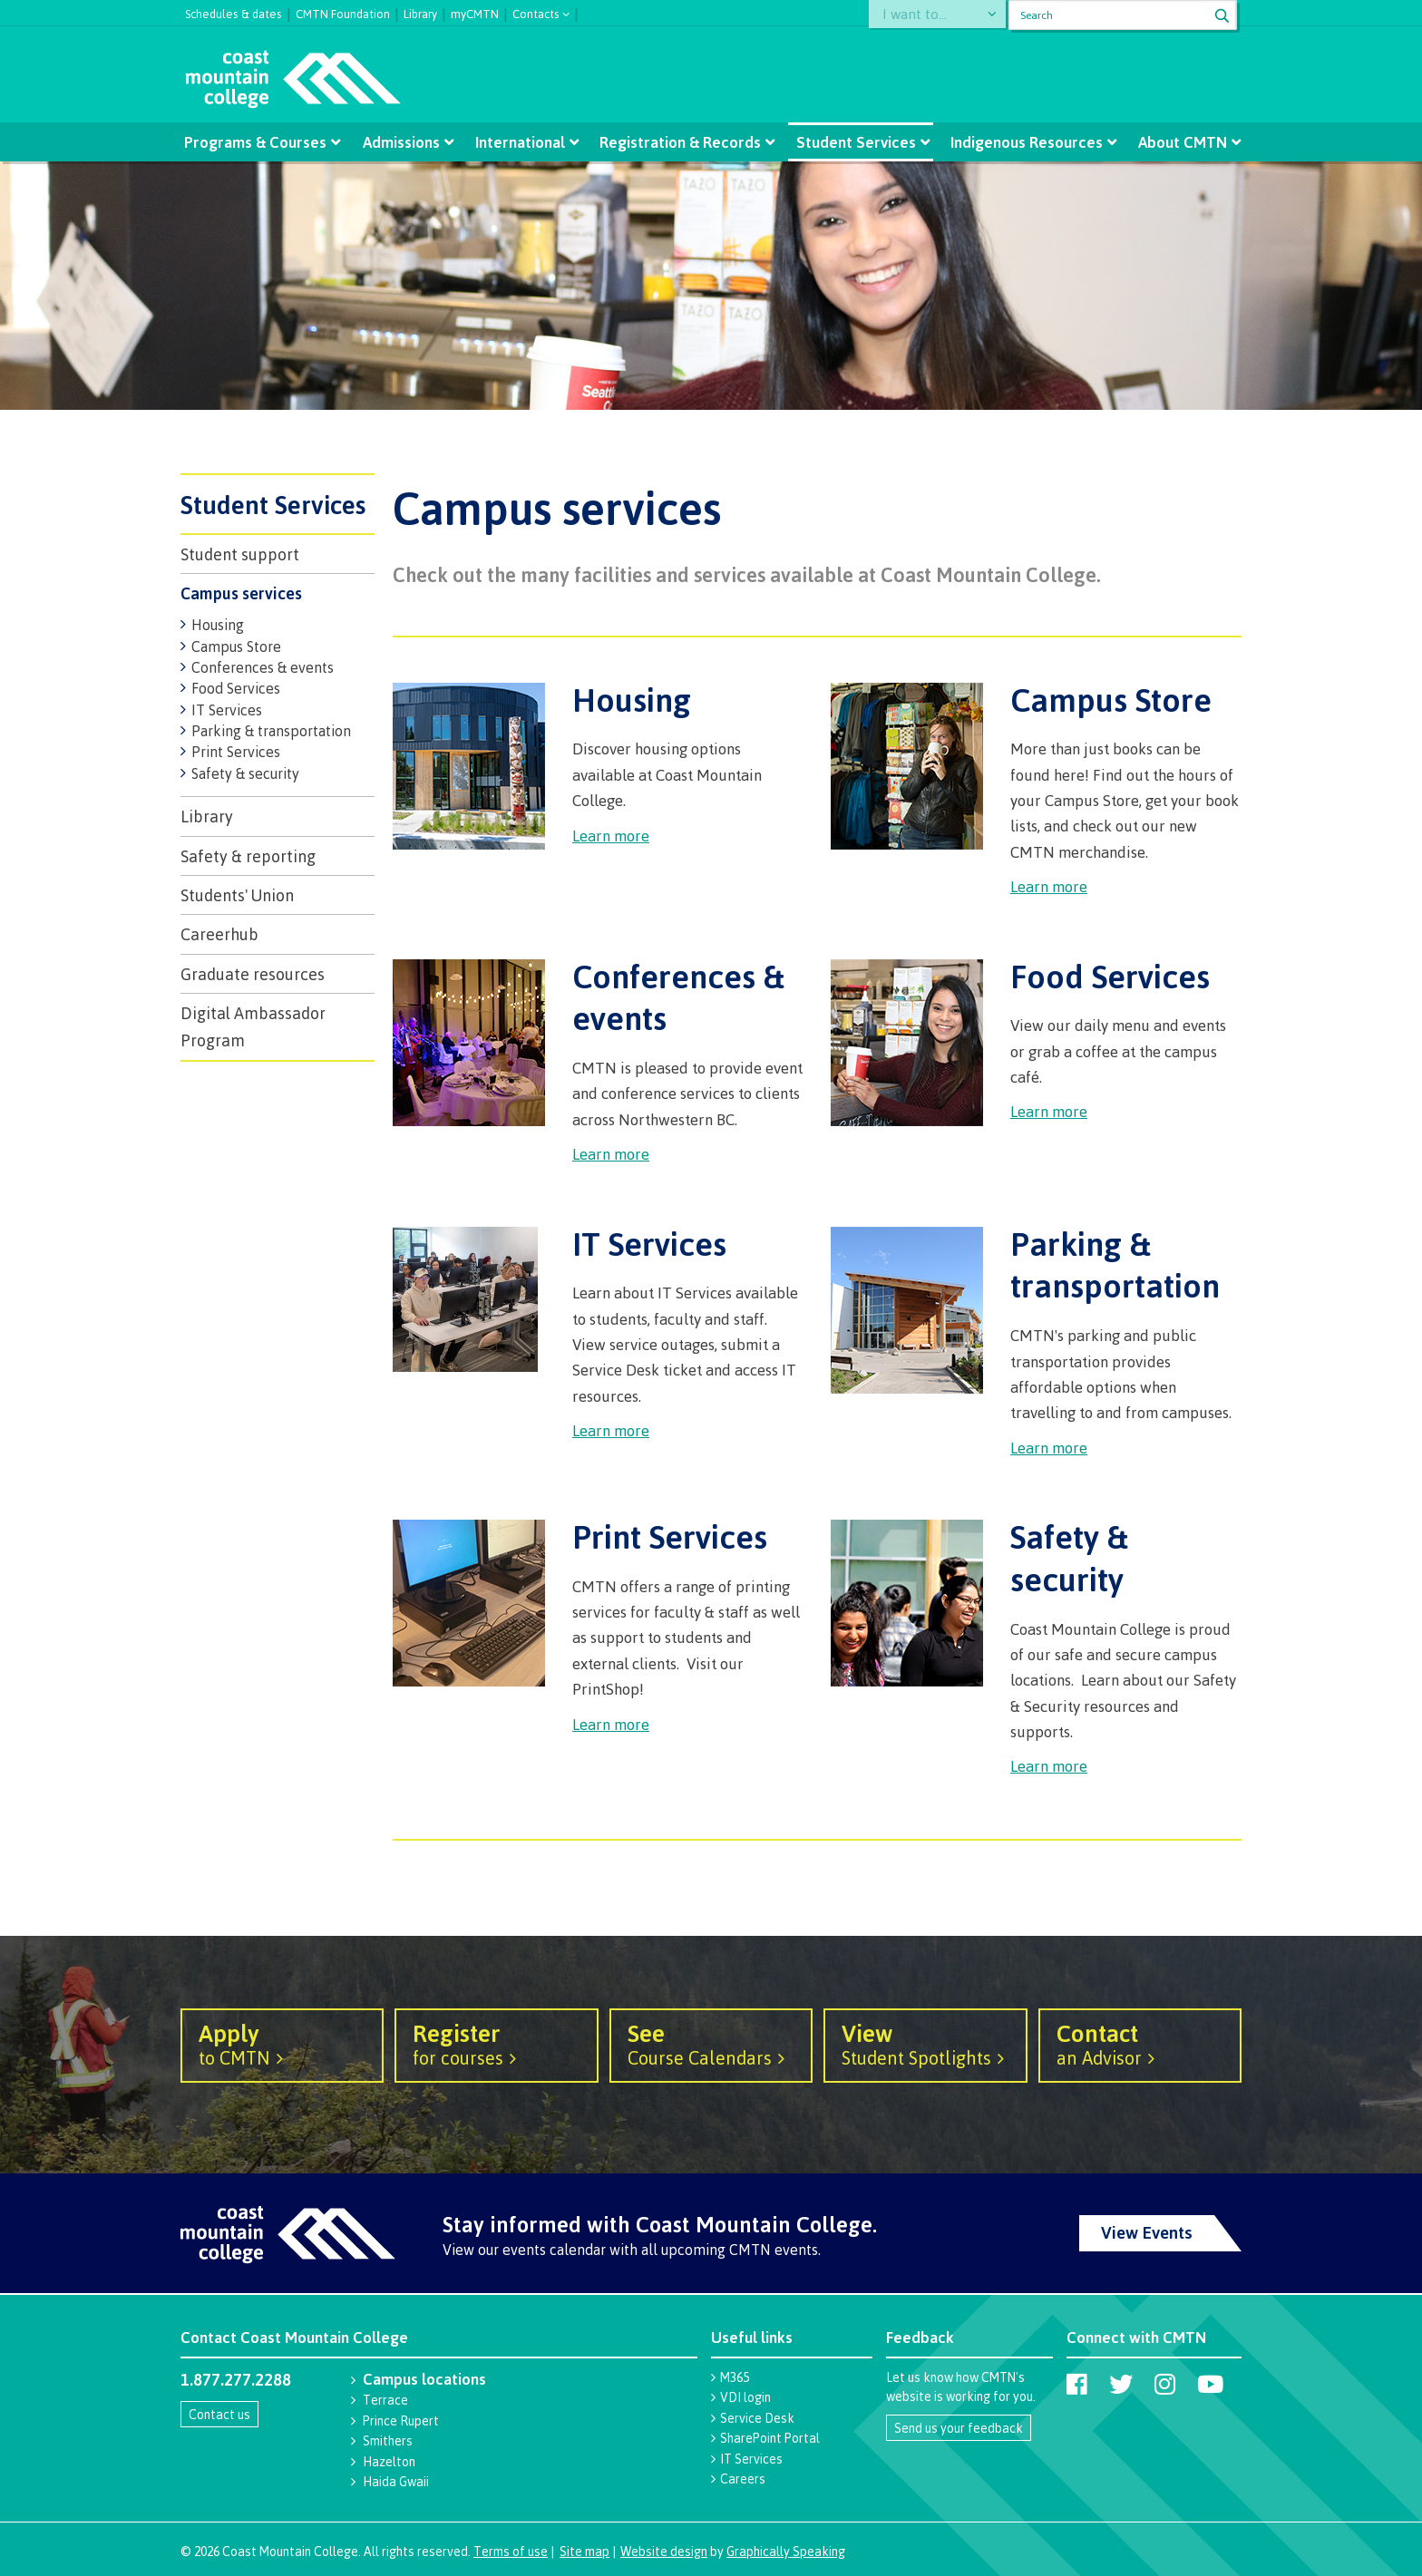  What do you see at coordinates (496, 2043) in the screenshot?
I see `for courses` at bounding box center [496, 2043].